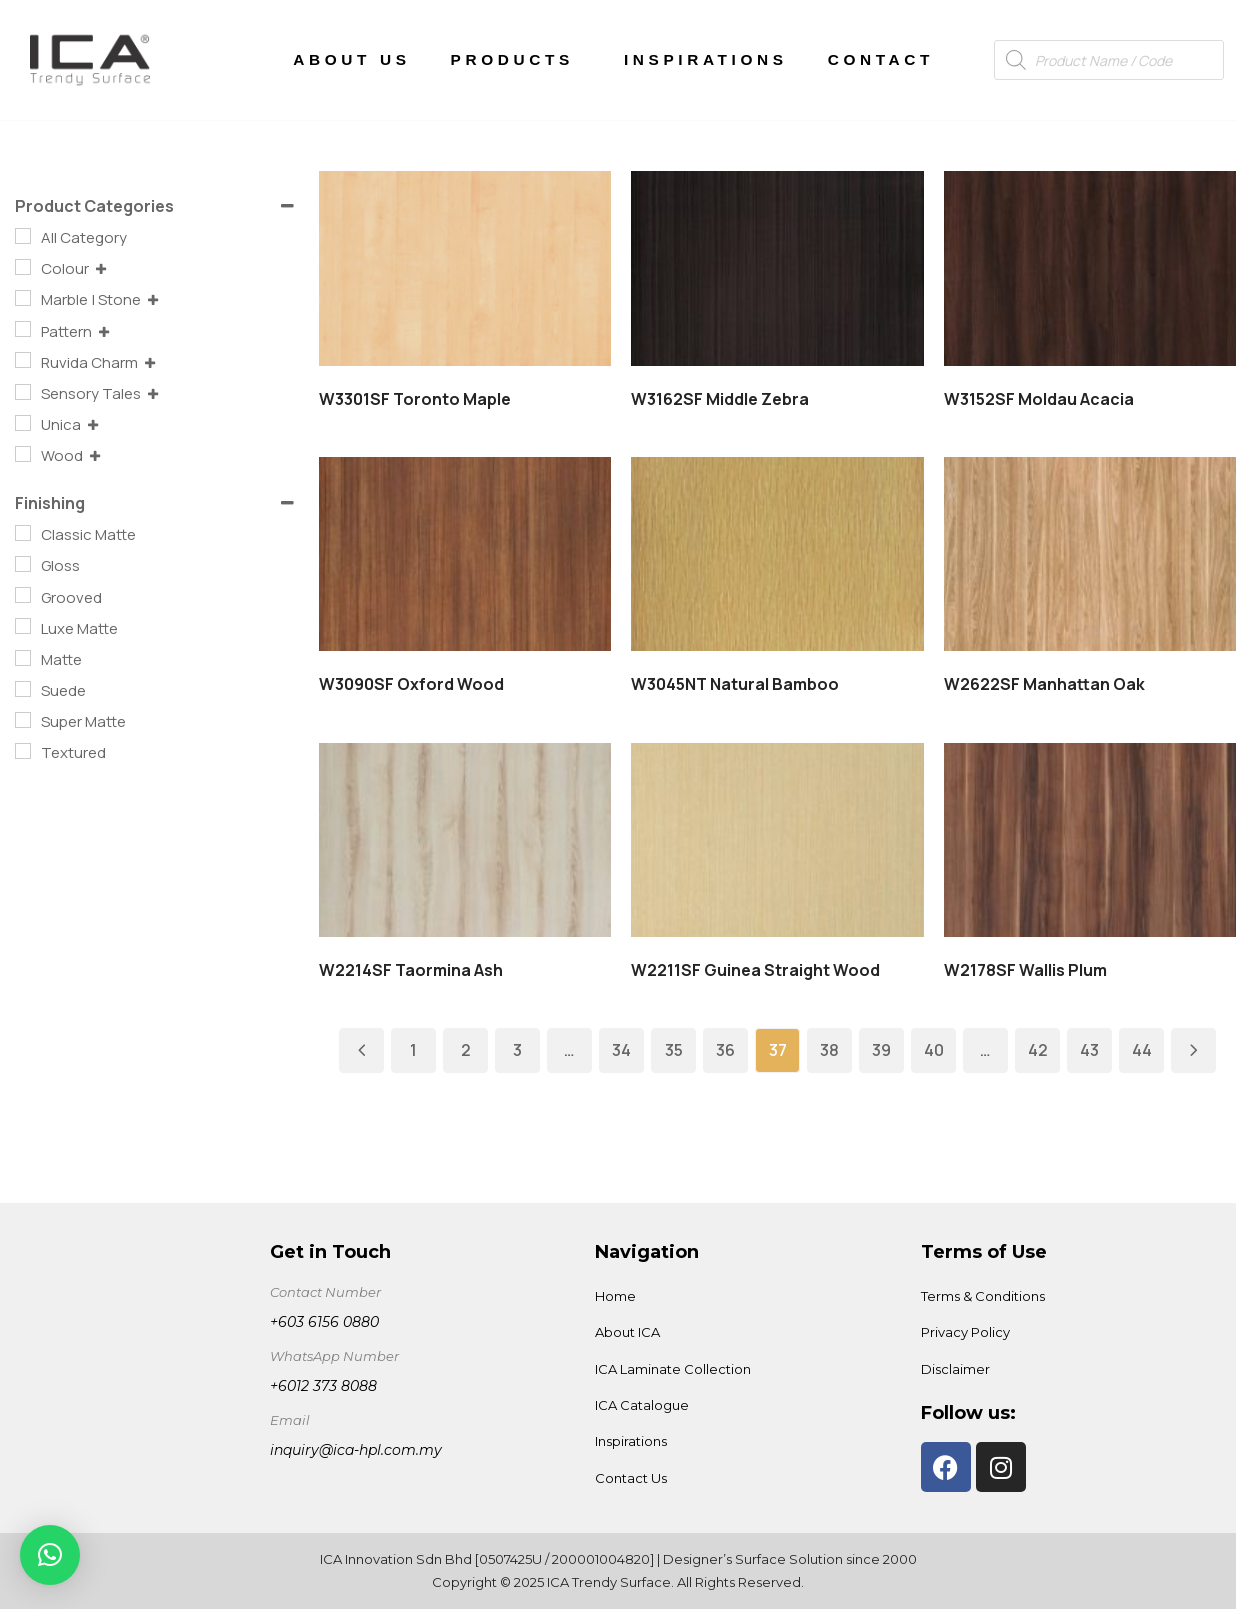  I want to click on inquiry@ica-hpl.com.my, so click(356, 1450).